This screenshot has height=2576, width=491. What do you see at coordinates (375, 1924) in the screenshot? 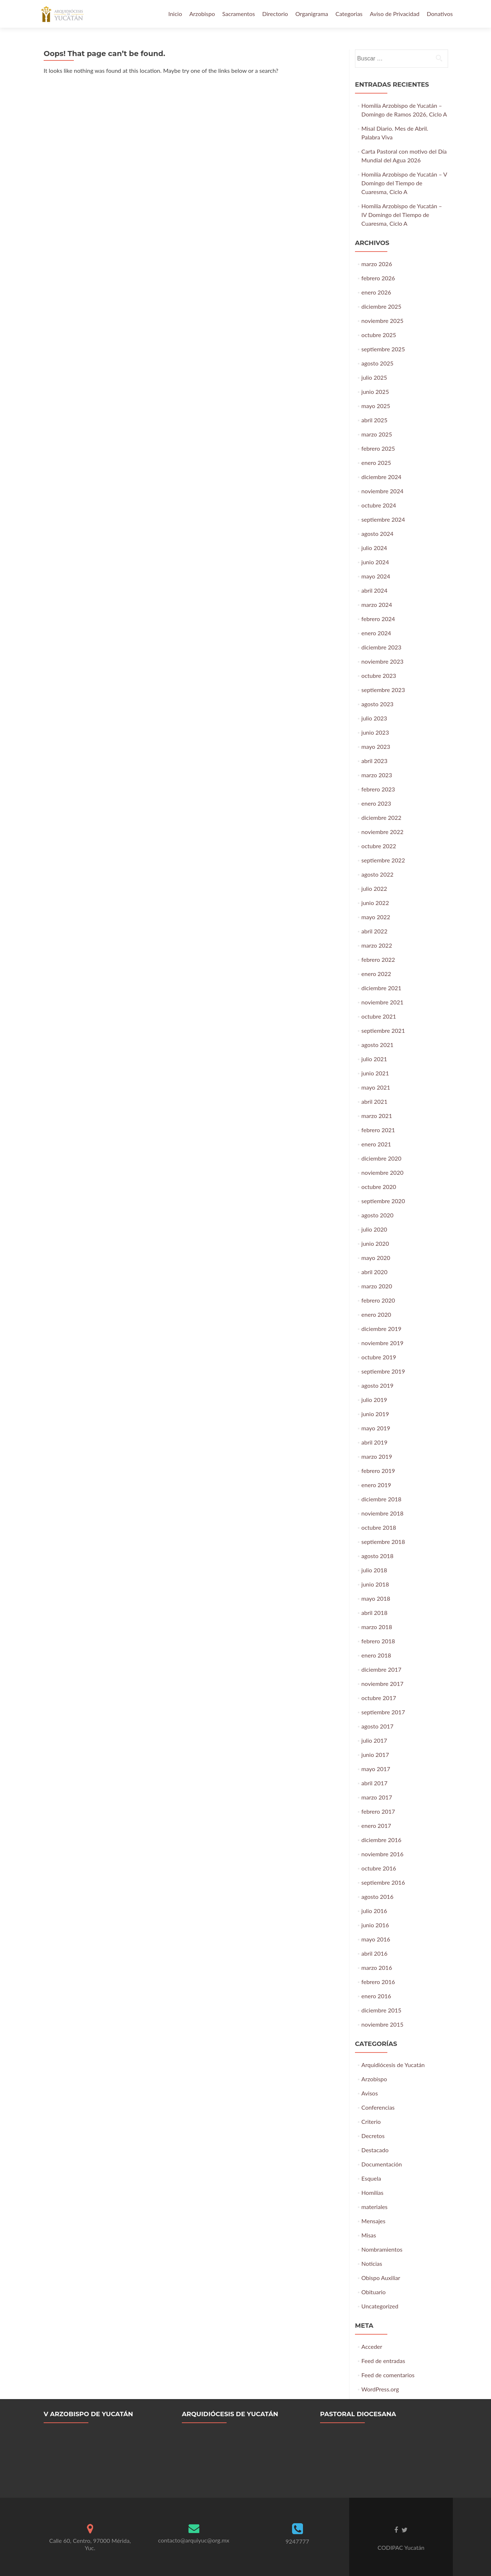
I see `junio 2016` at bounding box center [375, 1924].